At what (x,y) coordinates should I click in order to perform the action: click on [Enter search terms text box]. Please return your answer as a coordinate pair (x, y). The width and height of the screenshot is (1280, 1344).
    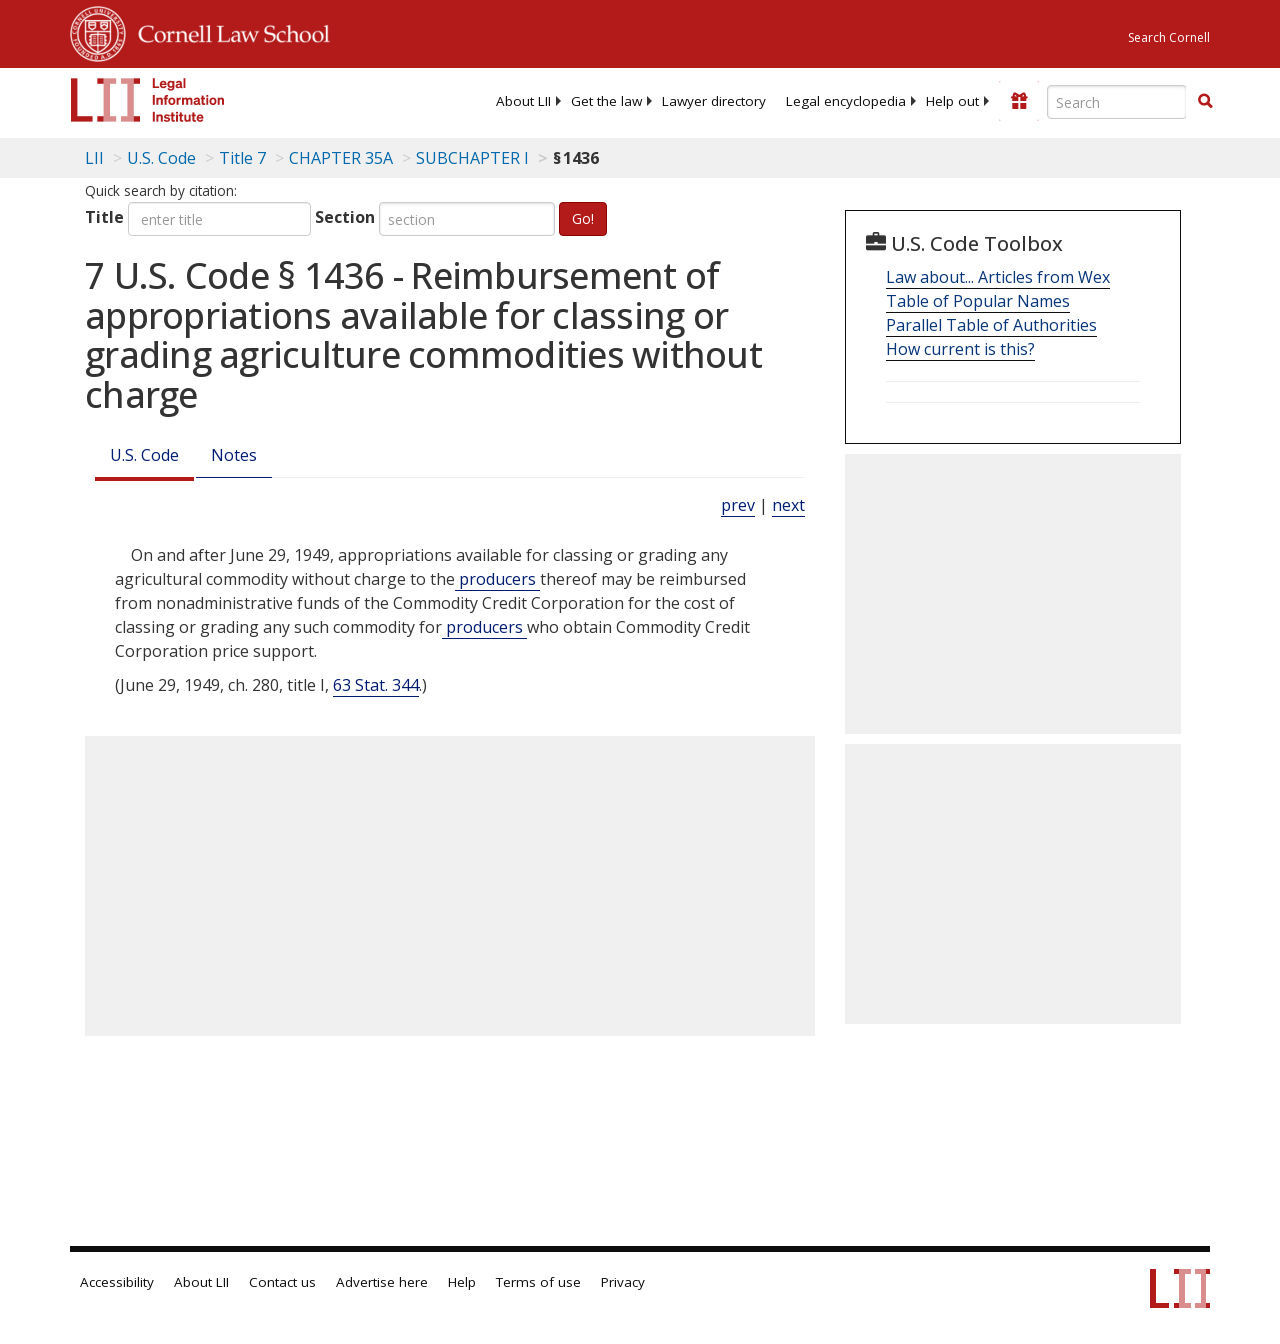
    Looking at the image, I should click on (1117, 102).